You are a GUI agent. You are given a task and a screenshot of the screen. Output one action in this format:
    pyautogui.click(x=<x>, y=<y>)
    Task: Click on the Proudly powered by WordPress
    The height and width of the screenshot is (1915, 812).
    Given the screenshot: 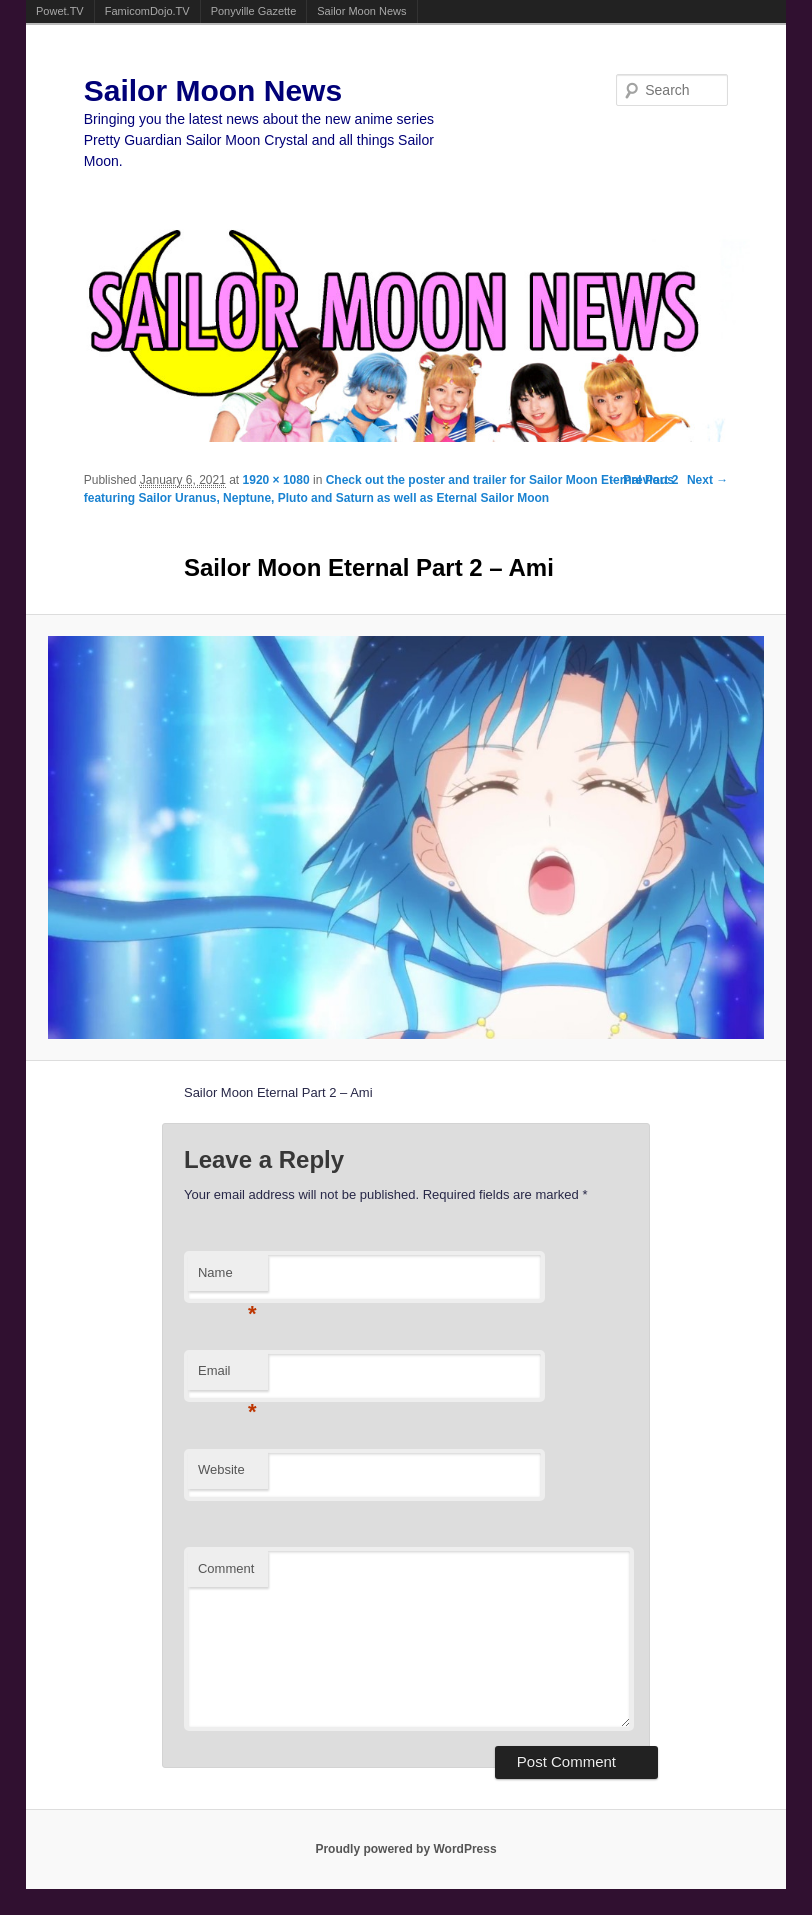 What is the action you would take?
    pyautogui.click(x=405, y=1849)
    